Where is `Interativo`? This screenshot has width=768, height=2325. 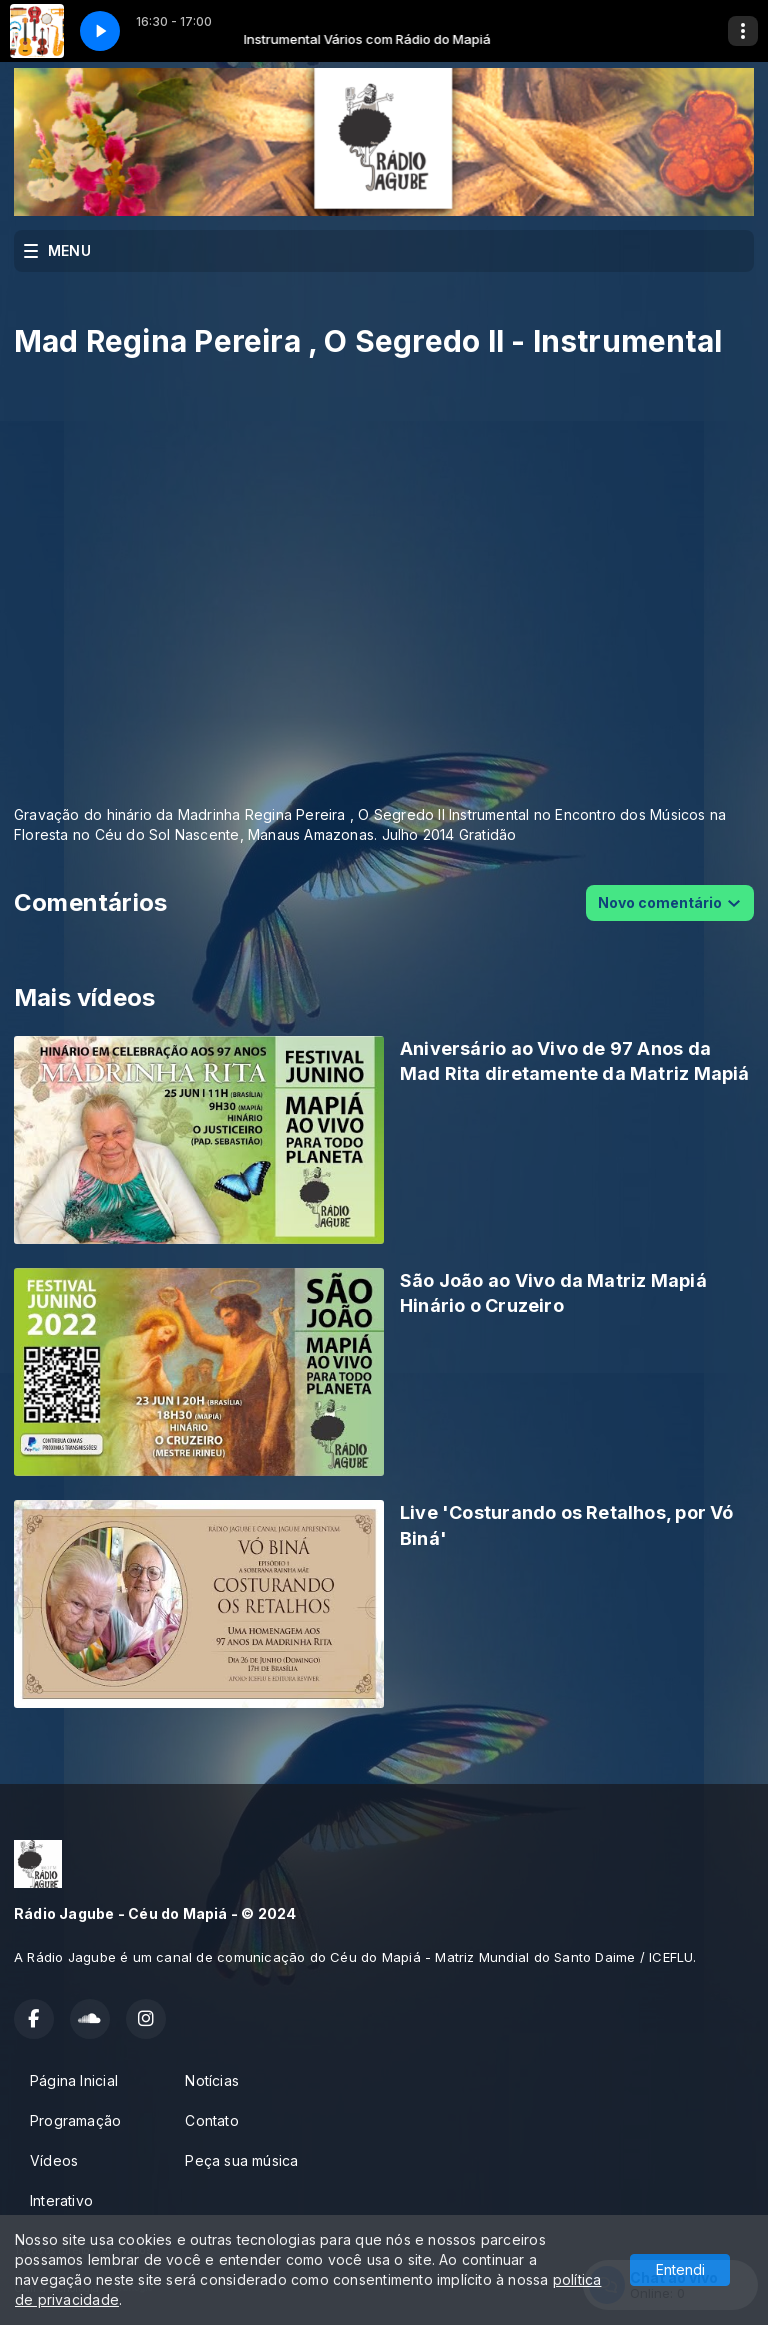 Interativo is located at coordinates (61, 2200).